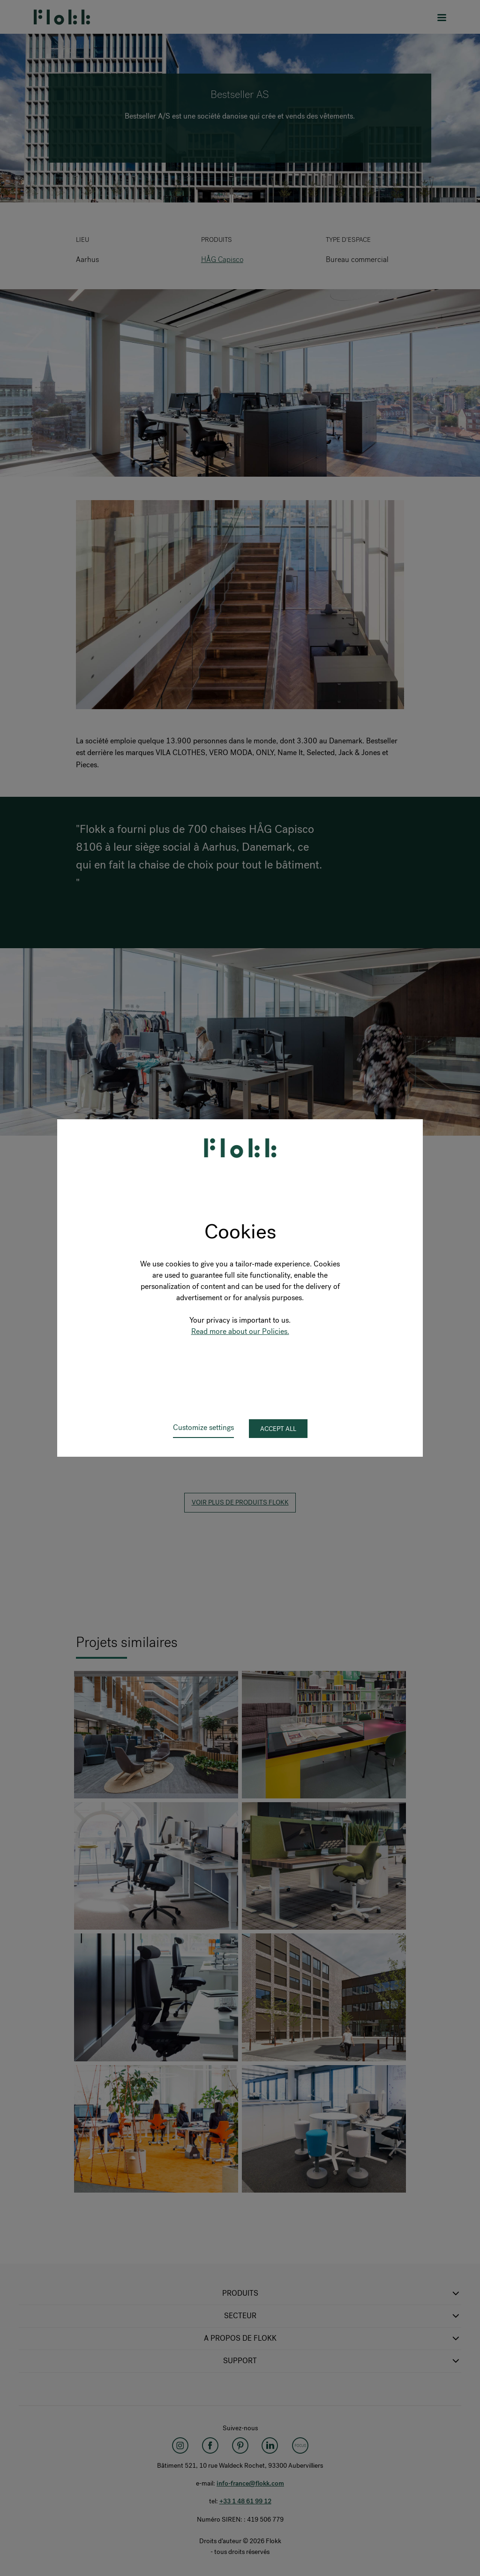  Describe the element at coordinates (203, 1427) in the screenshot. I see `Customize settings` at that location.